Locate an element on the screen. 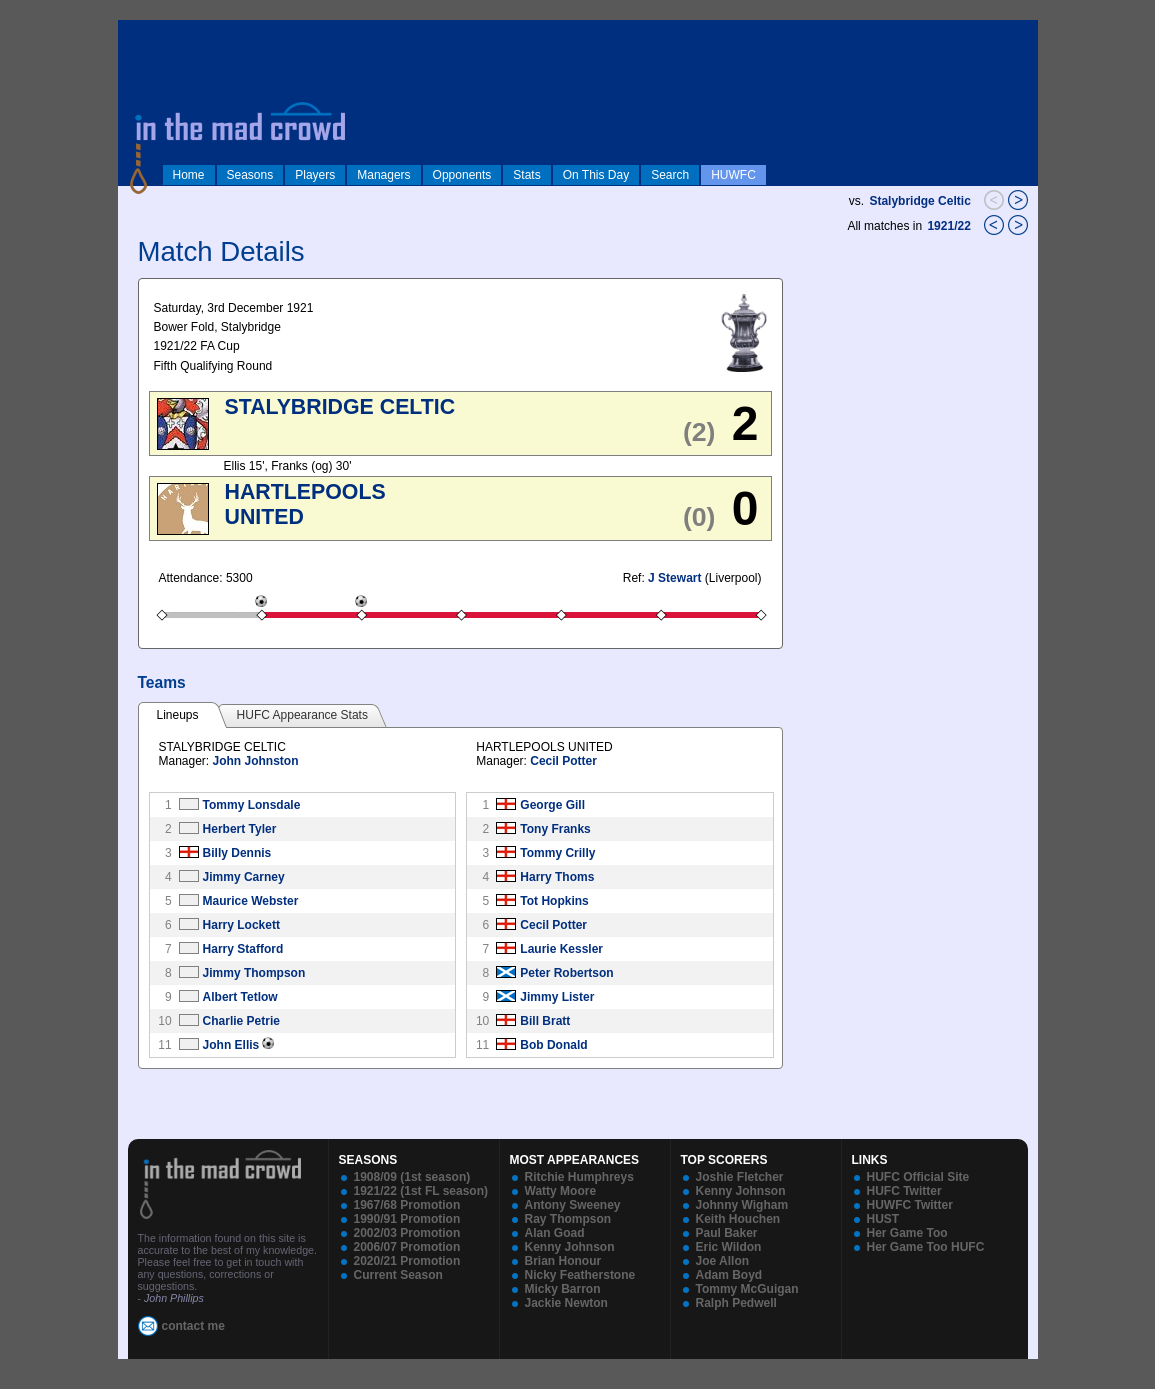  Stats is located at coordinates (526, 175).